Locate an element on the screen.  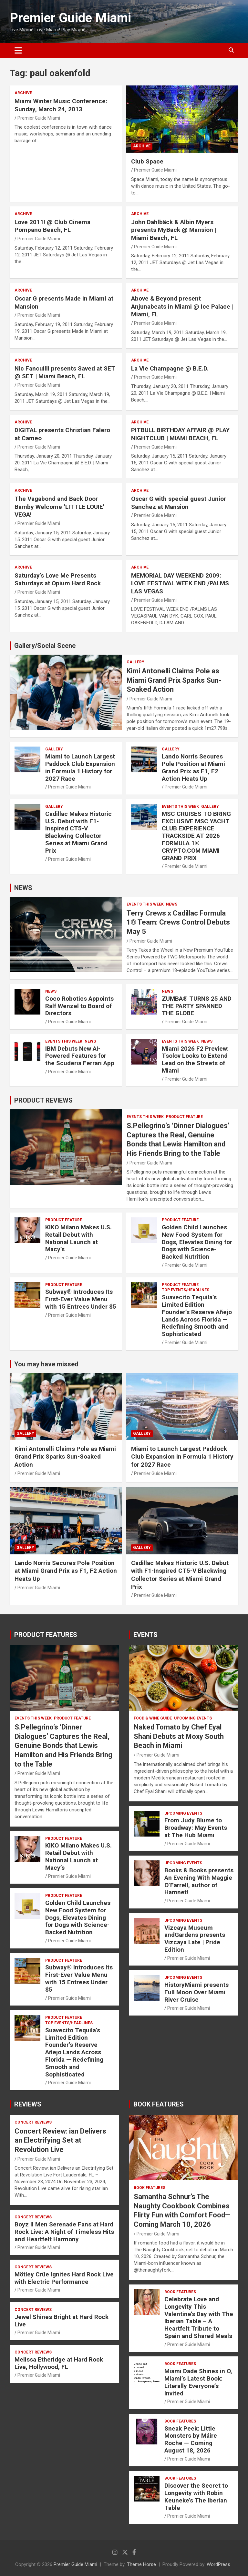
From Judy Blume to Broadway: May Events at The Hub Miami is located at coordinates (195, 1828).